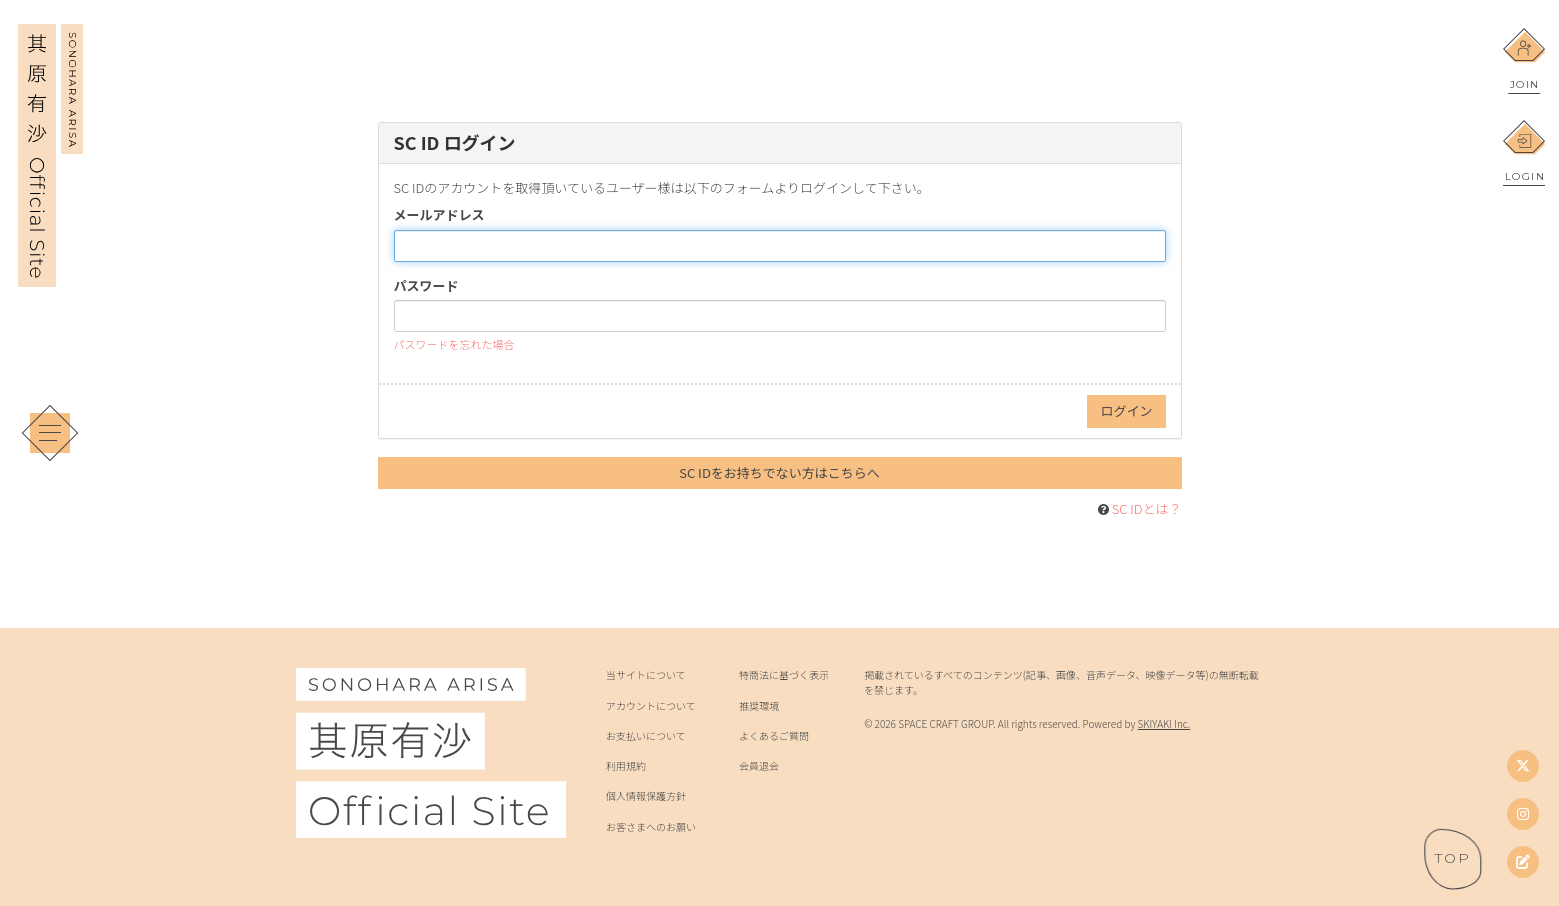 This screenshot has width=1559, height=906. What do you see at coordinates (651, 827) in the screenshot?
I see `お客さまへのお願い` at bounding box center [651, 827].